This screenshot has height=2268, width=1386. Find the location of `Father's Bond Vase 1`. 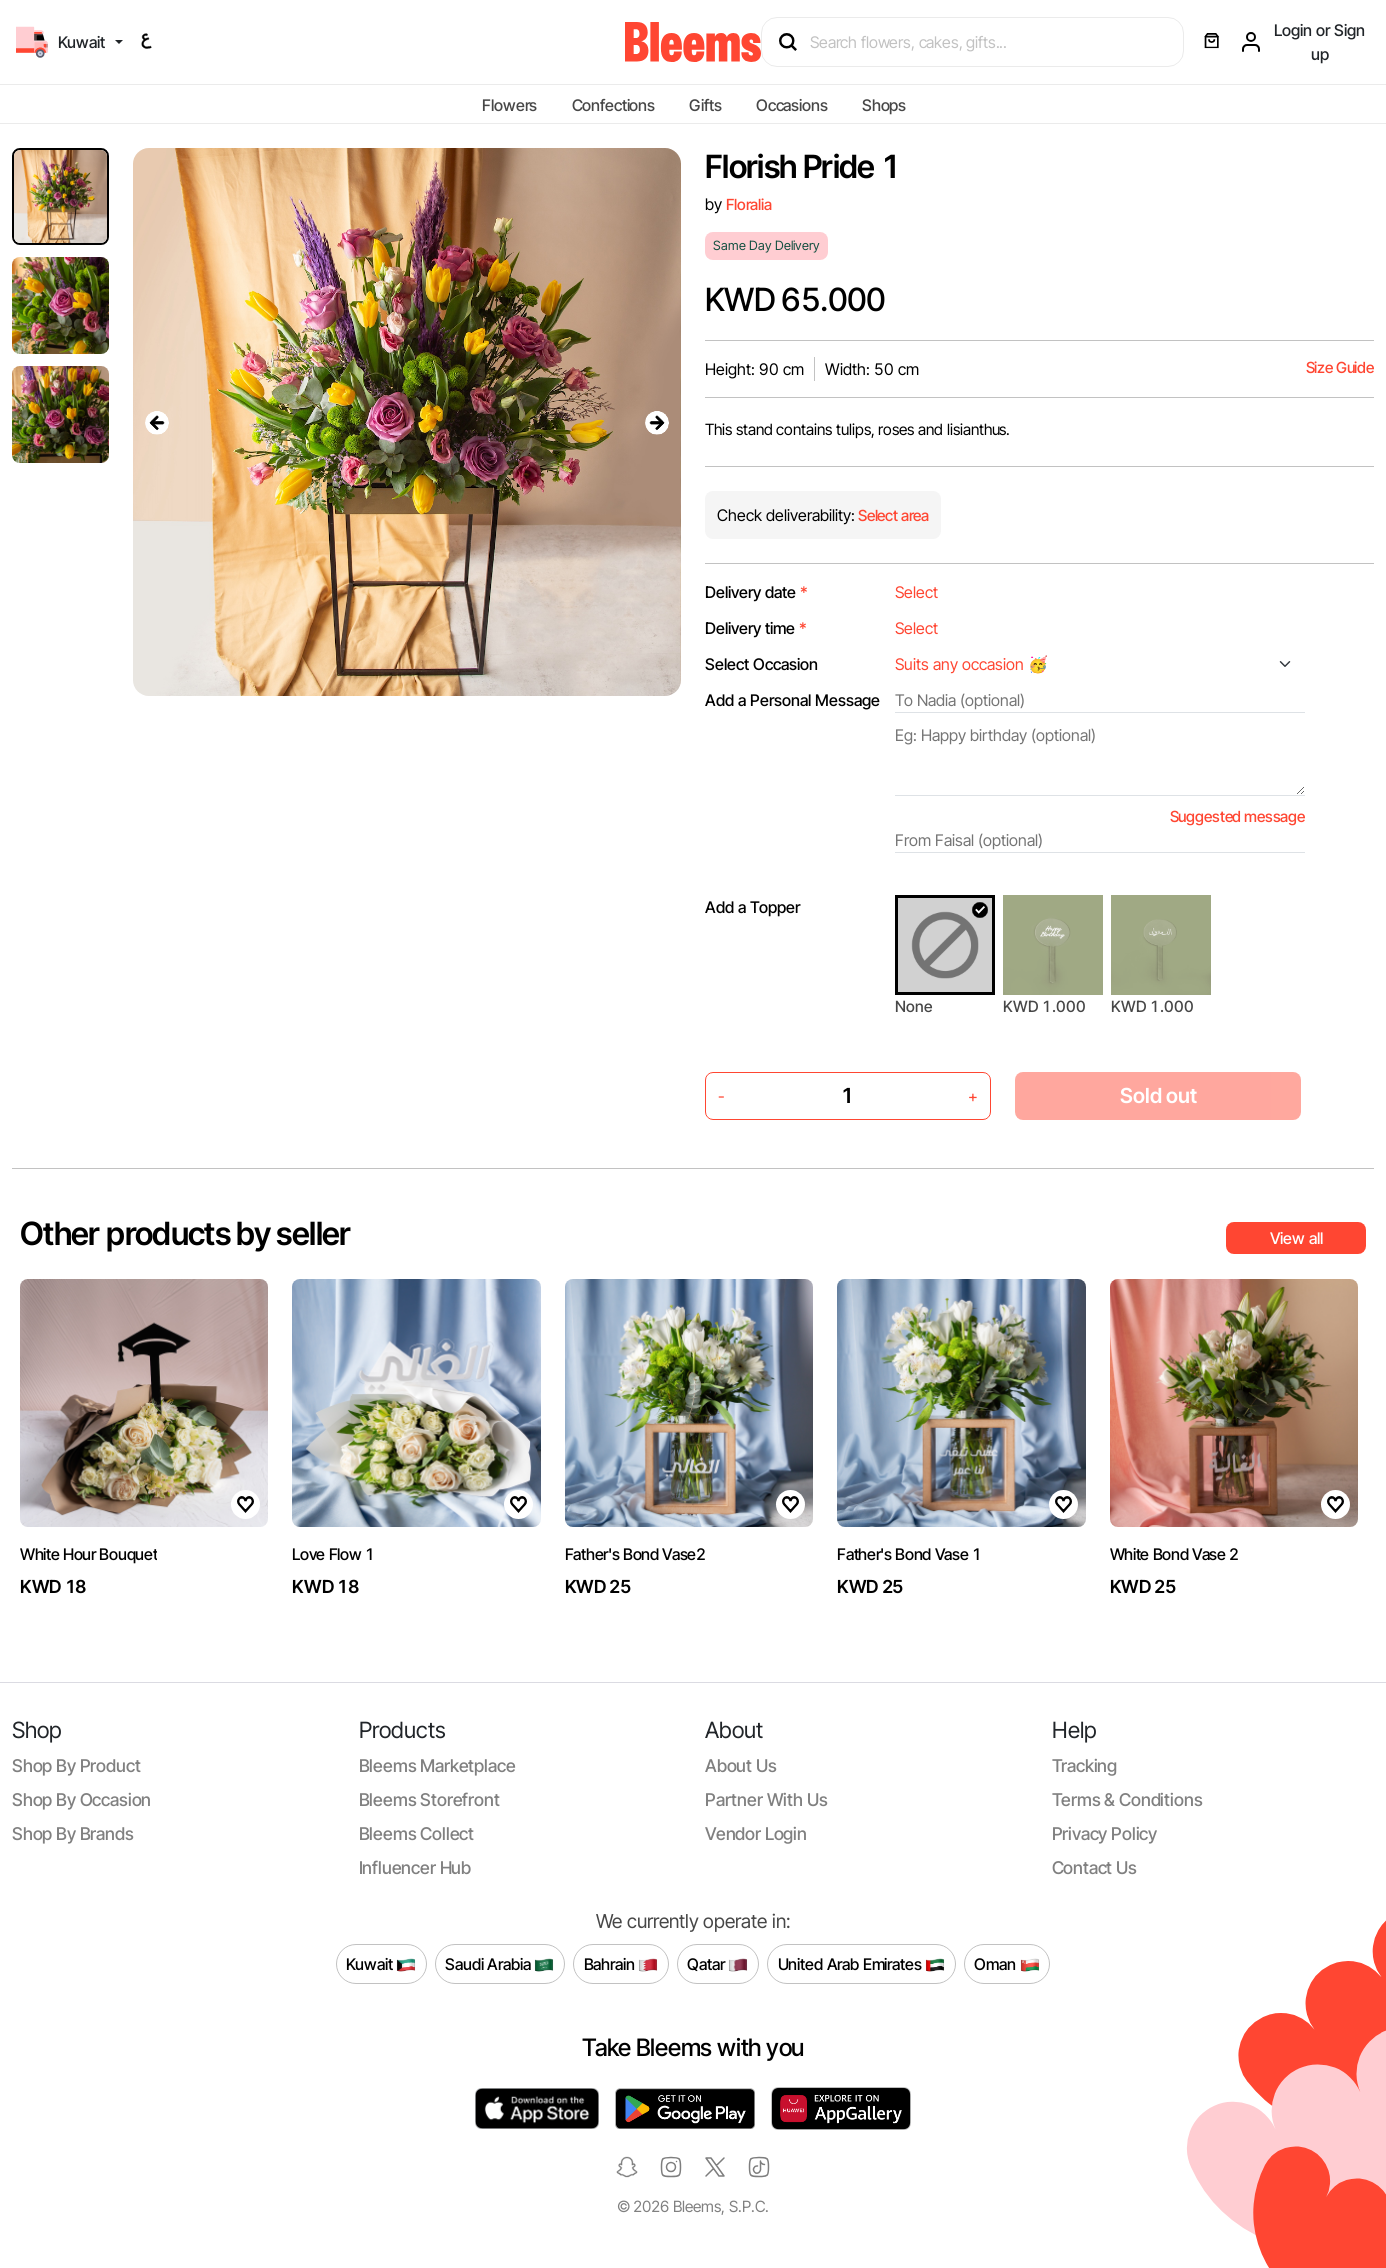

Father's Bond Vase 1 is located at coordinates (909, 1554).